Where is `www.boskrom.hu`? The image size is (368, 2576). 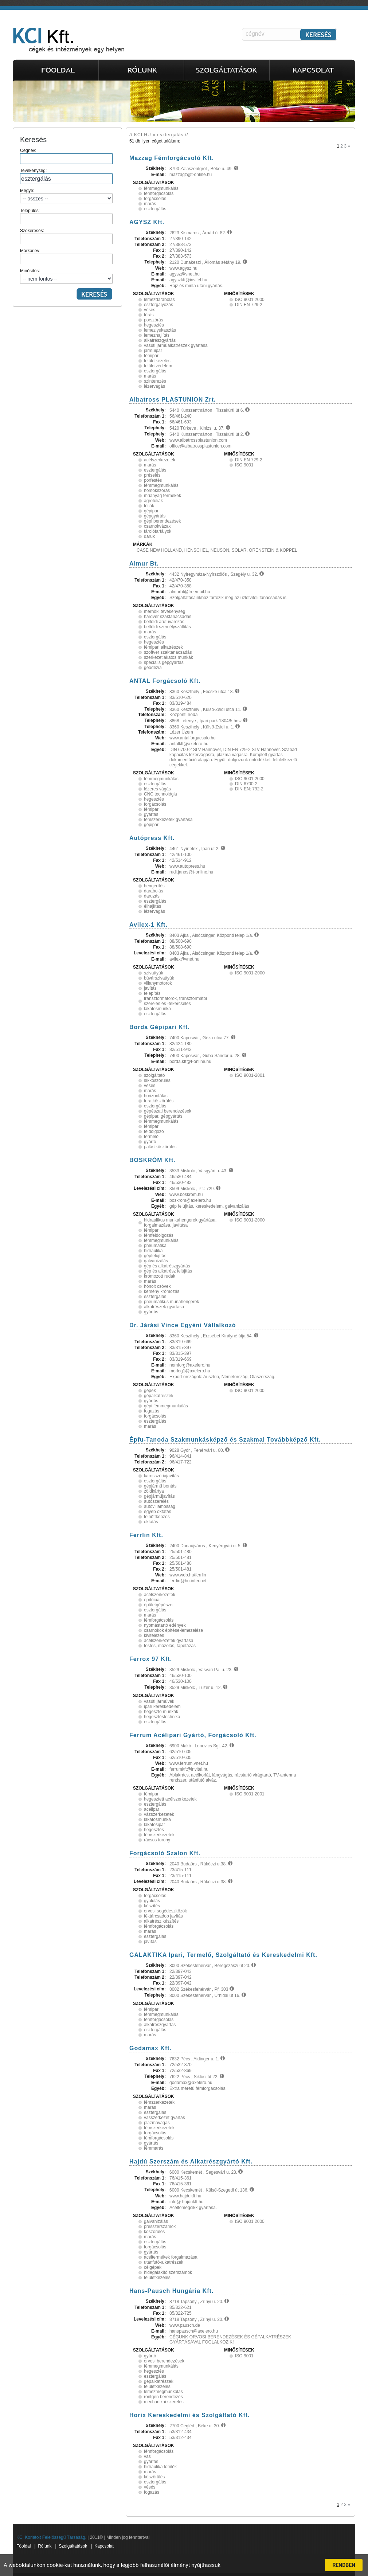 www.boskrom.hu is located at coordinates (186, 1194).